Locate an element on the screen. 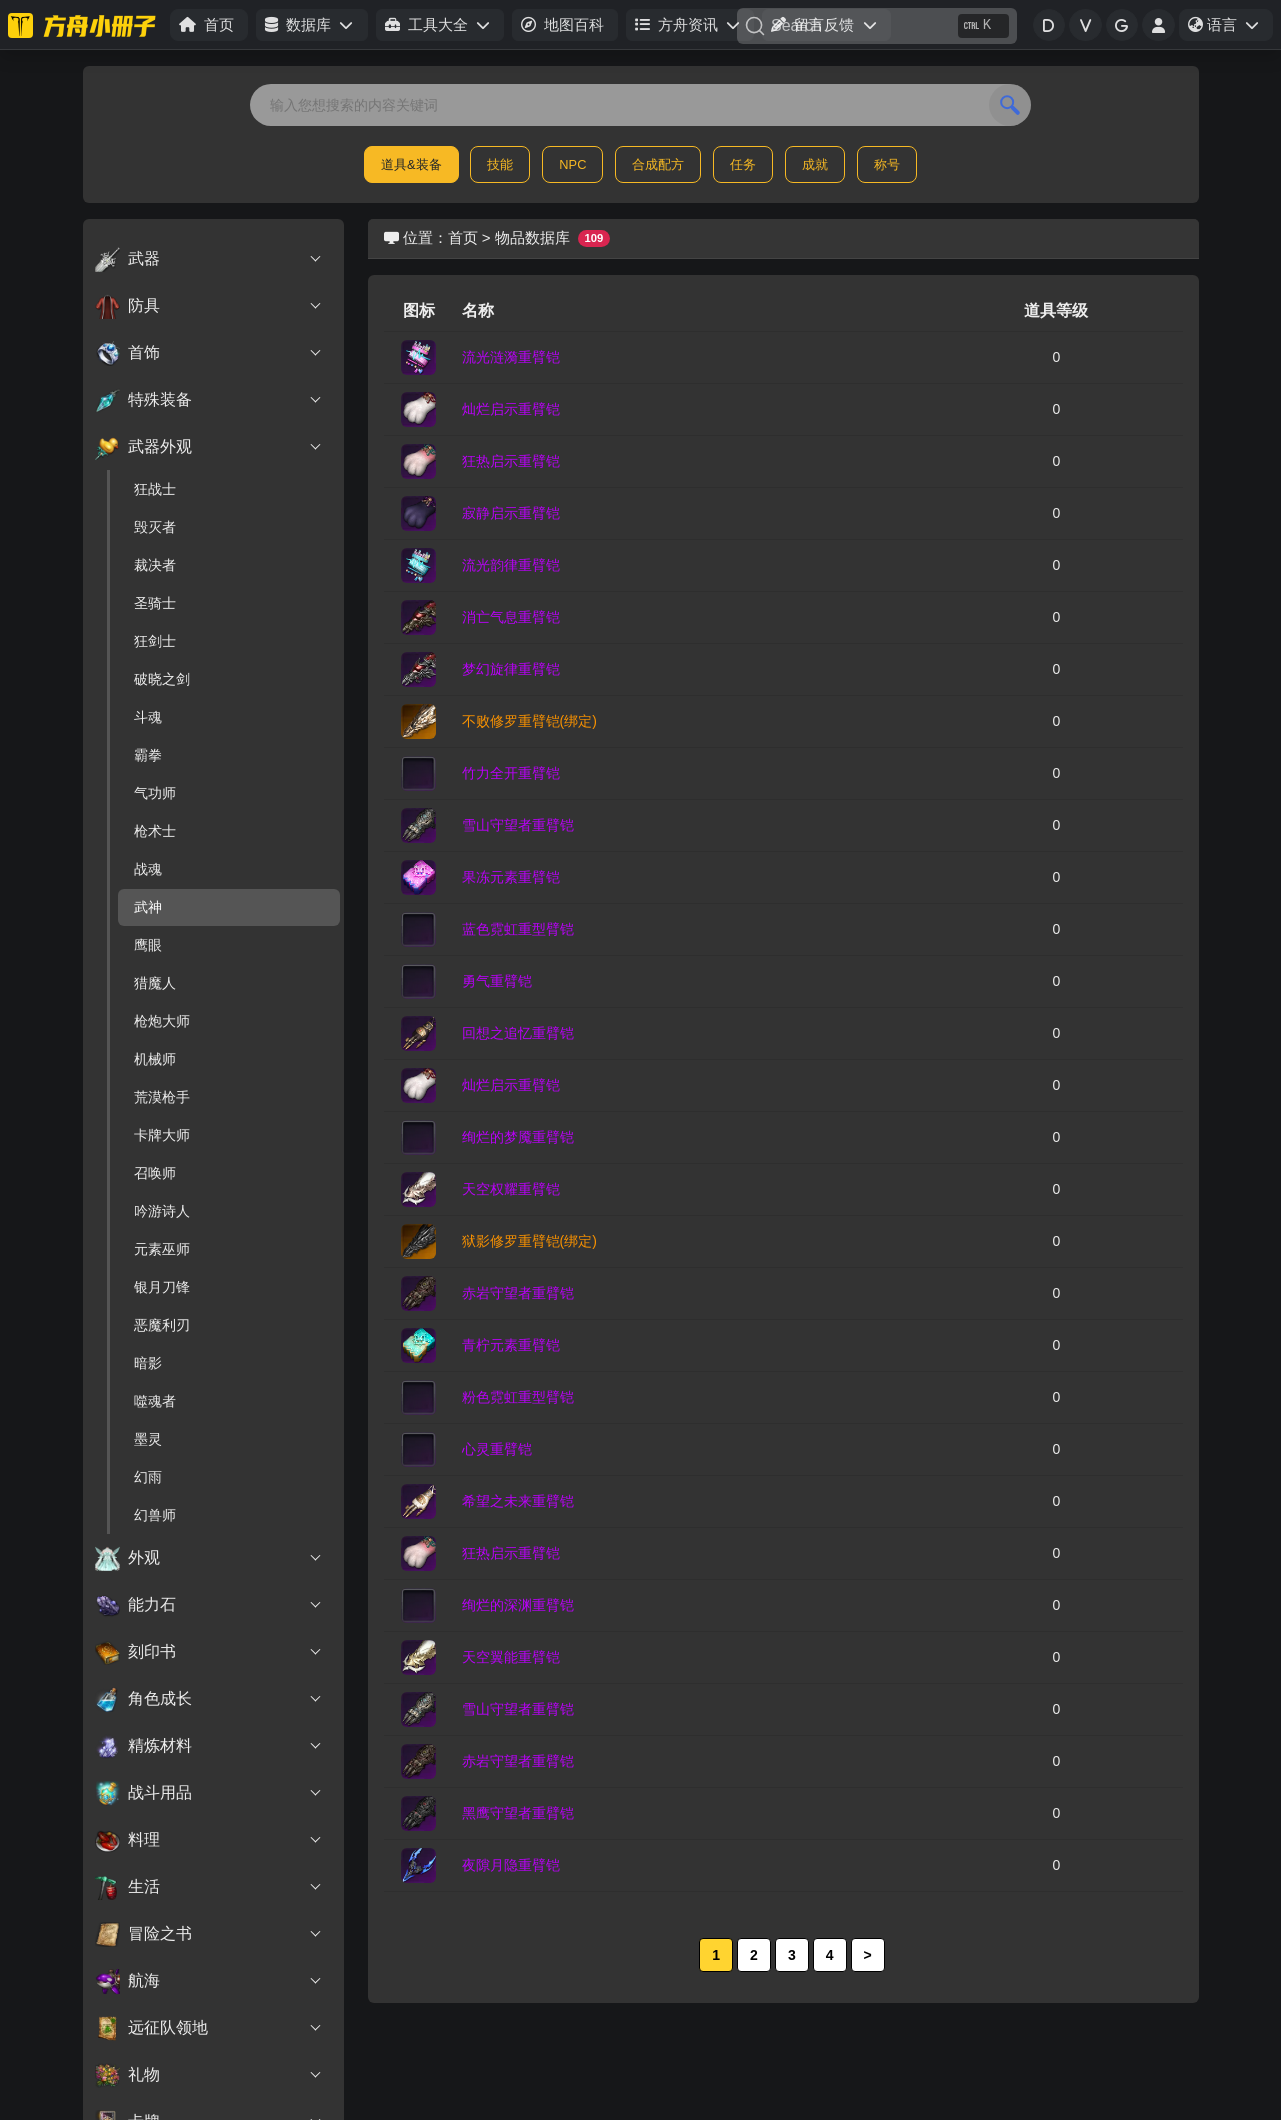 Image resolution: width=1281 pixels, height=2120 pixels. 鹰眼 is located at coordinates (148, 945).